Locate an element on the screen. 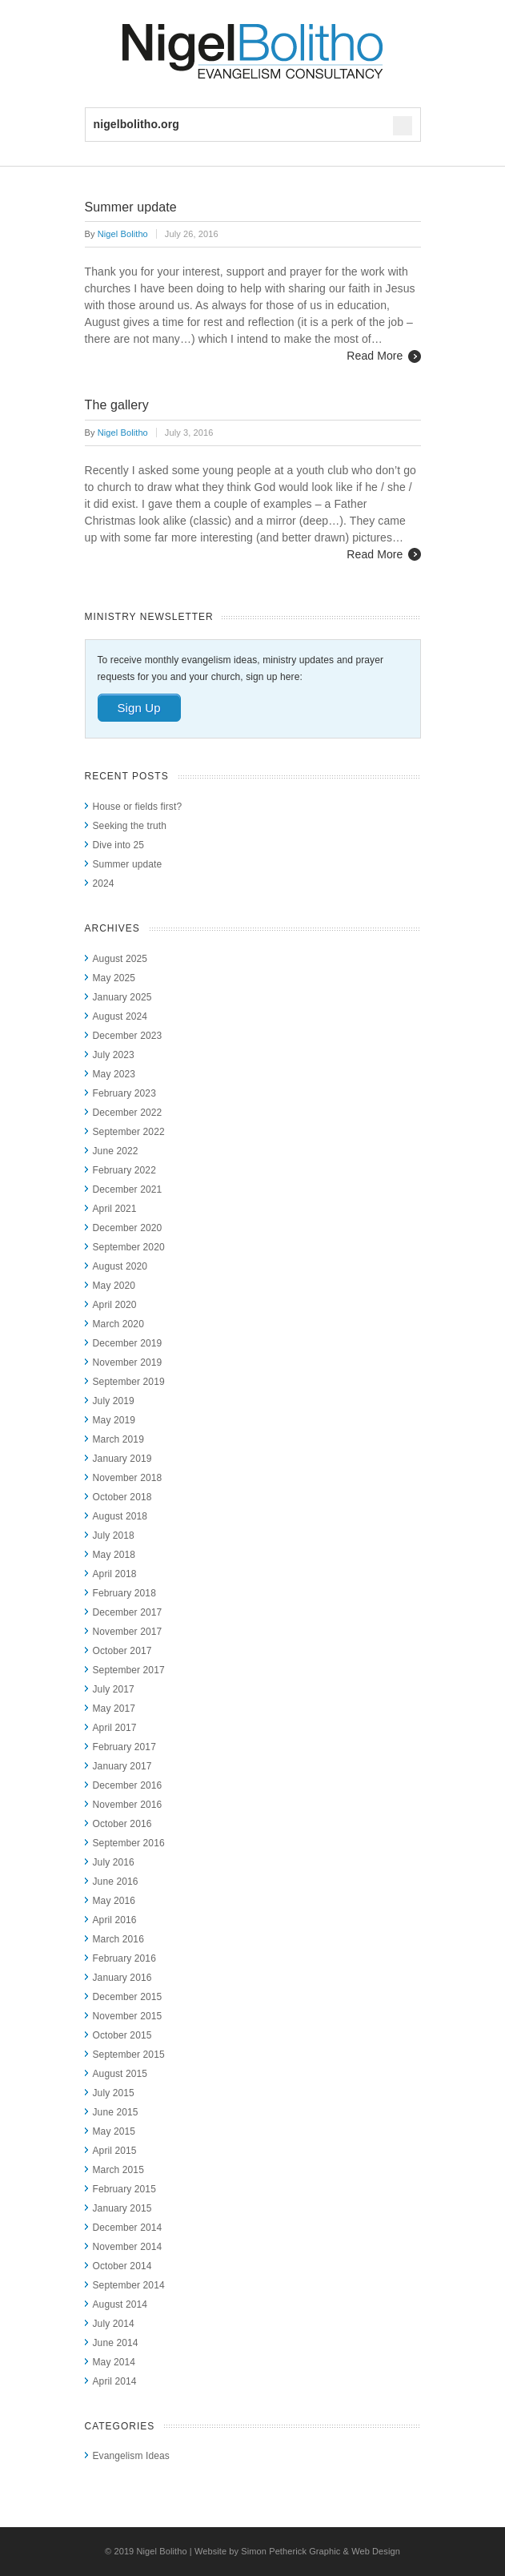 Image resolution: width=505 pixels, height=2576 pixels. May 2019 is located at coordinates (114, 1420).